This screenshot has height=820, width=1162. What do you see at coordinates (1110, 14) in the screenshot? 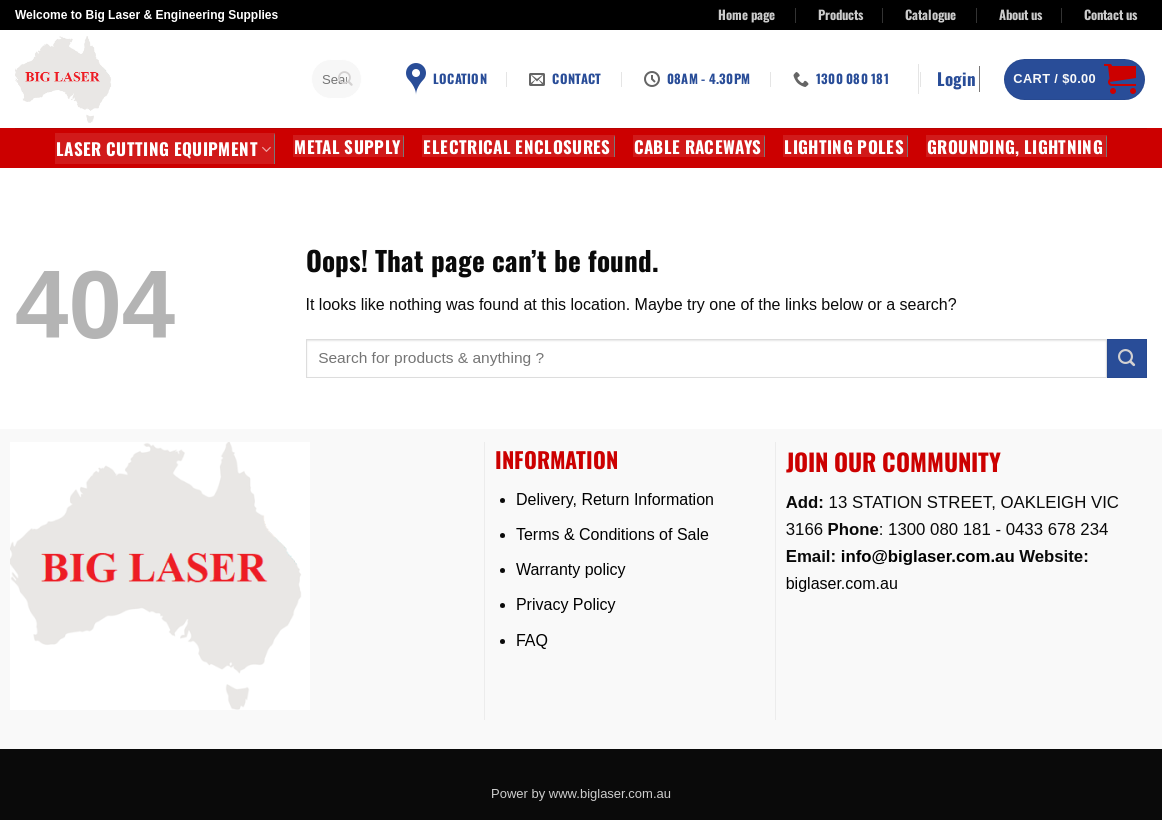
I see `Contact us` at bounding box center [1110, 14].